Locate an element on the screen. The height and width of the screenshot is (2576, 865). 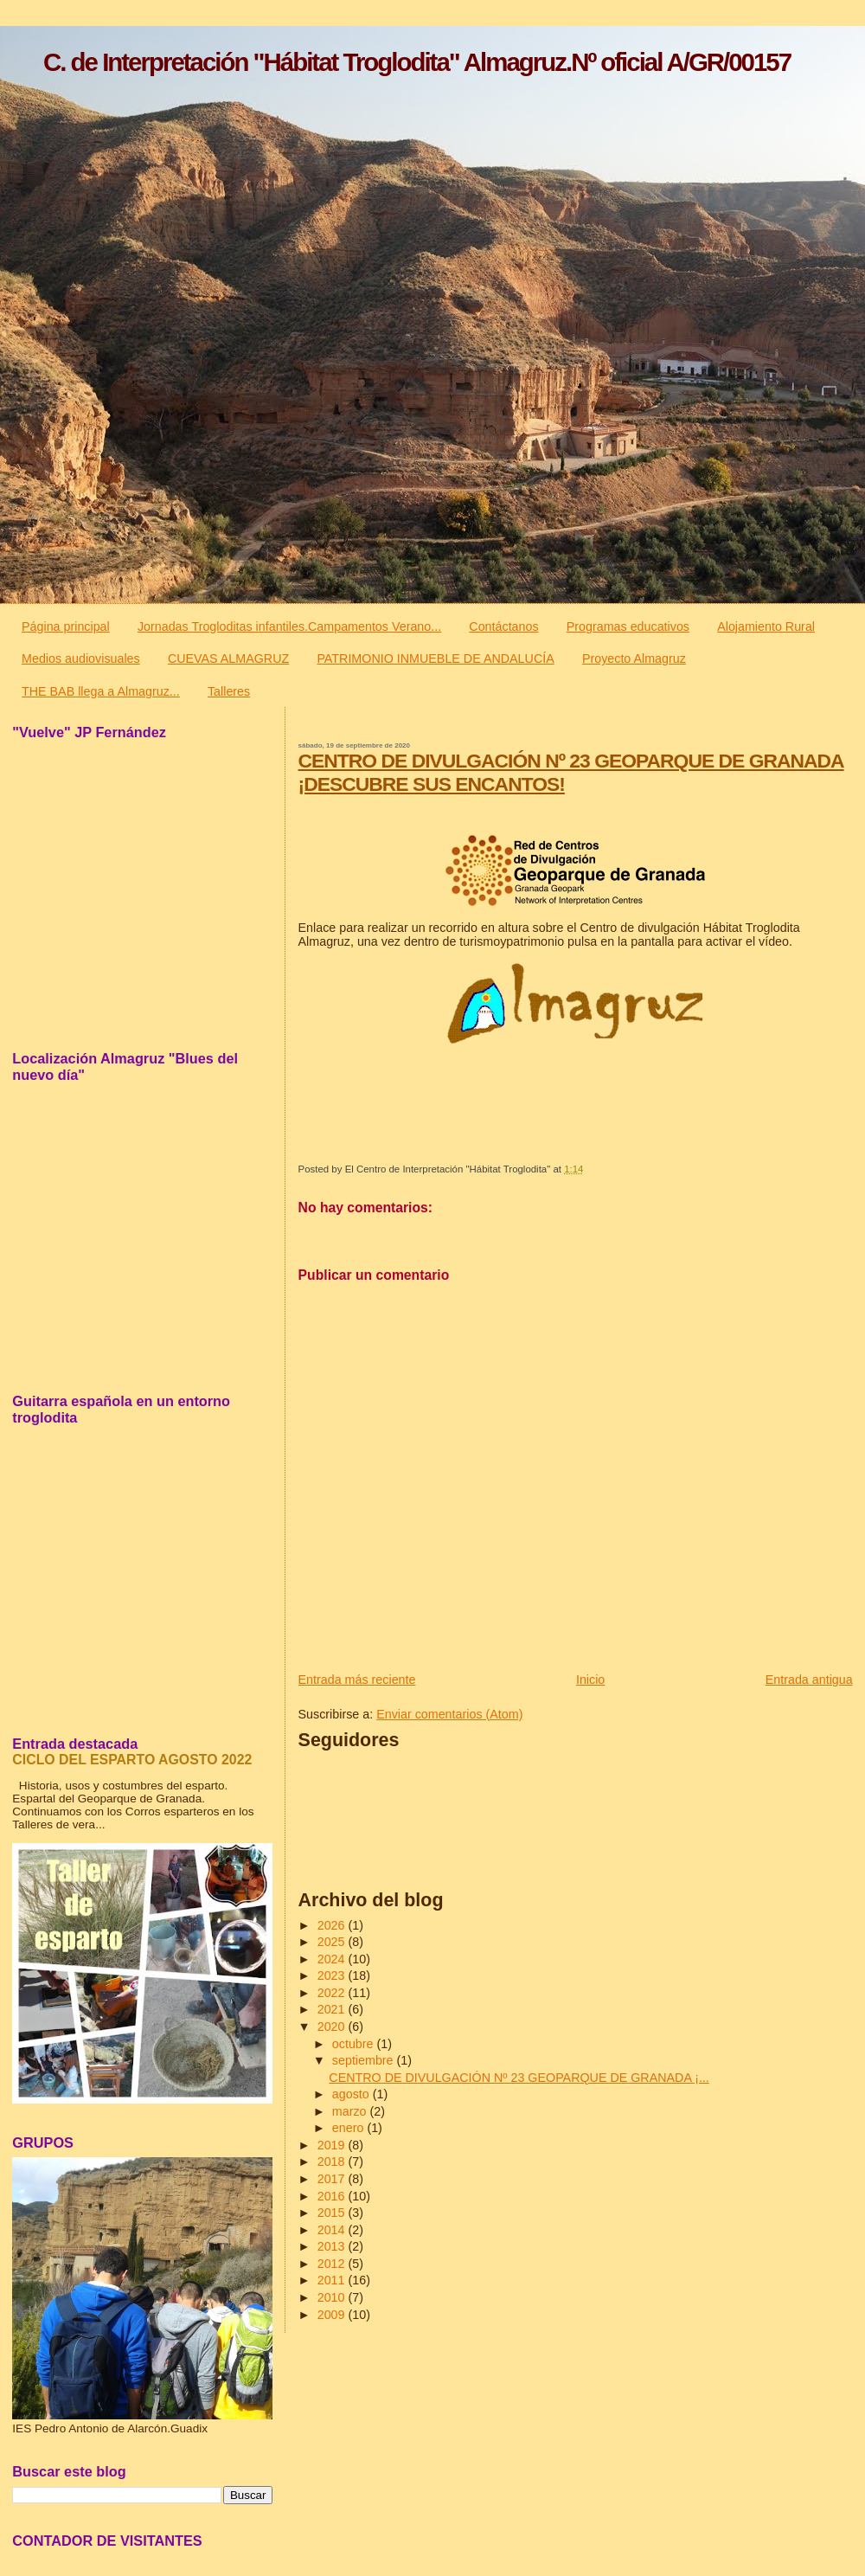
agosto is located at coordinates (352, 2094).